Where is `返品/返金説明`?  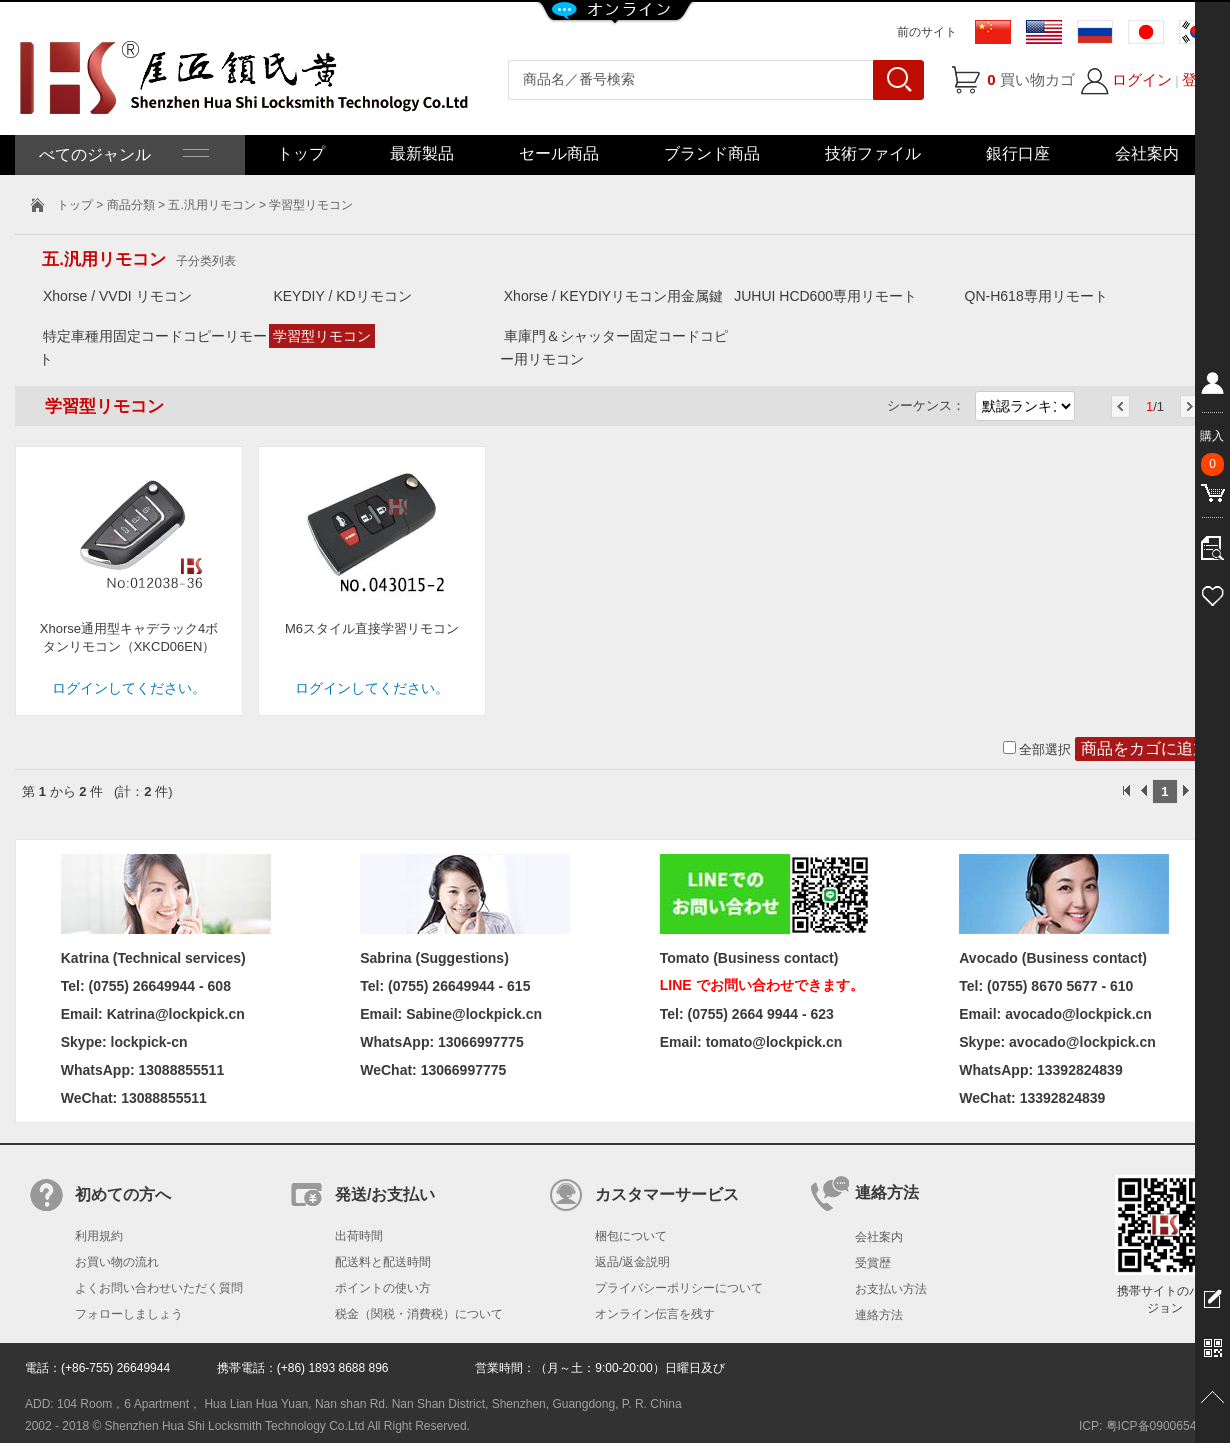
返品/返金説明 is located at coordinates (632, 1262).